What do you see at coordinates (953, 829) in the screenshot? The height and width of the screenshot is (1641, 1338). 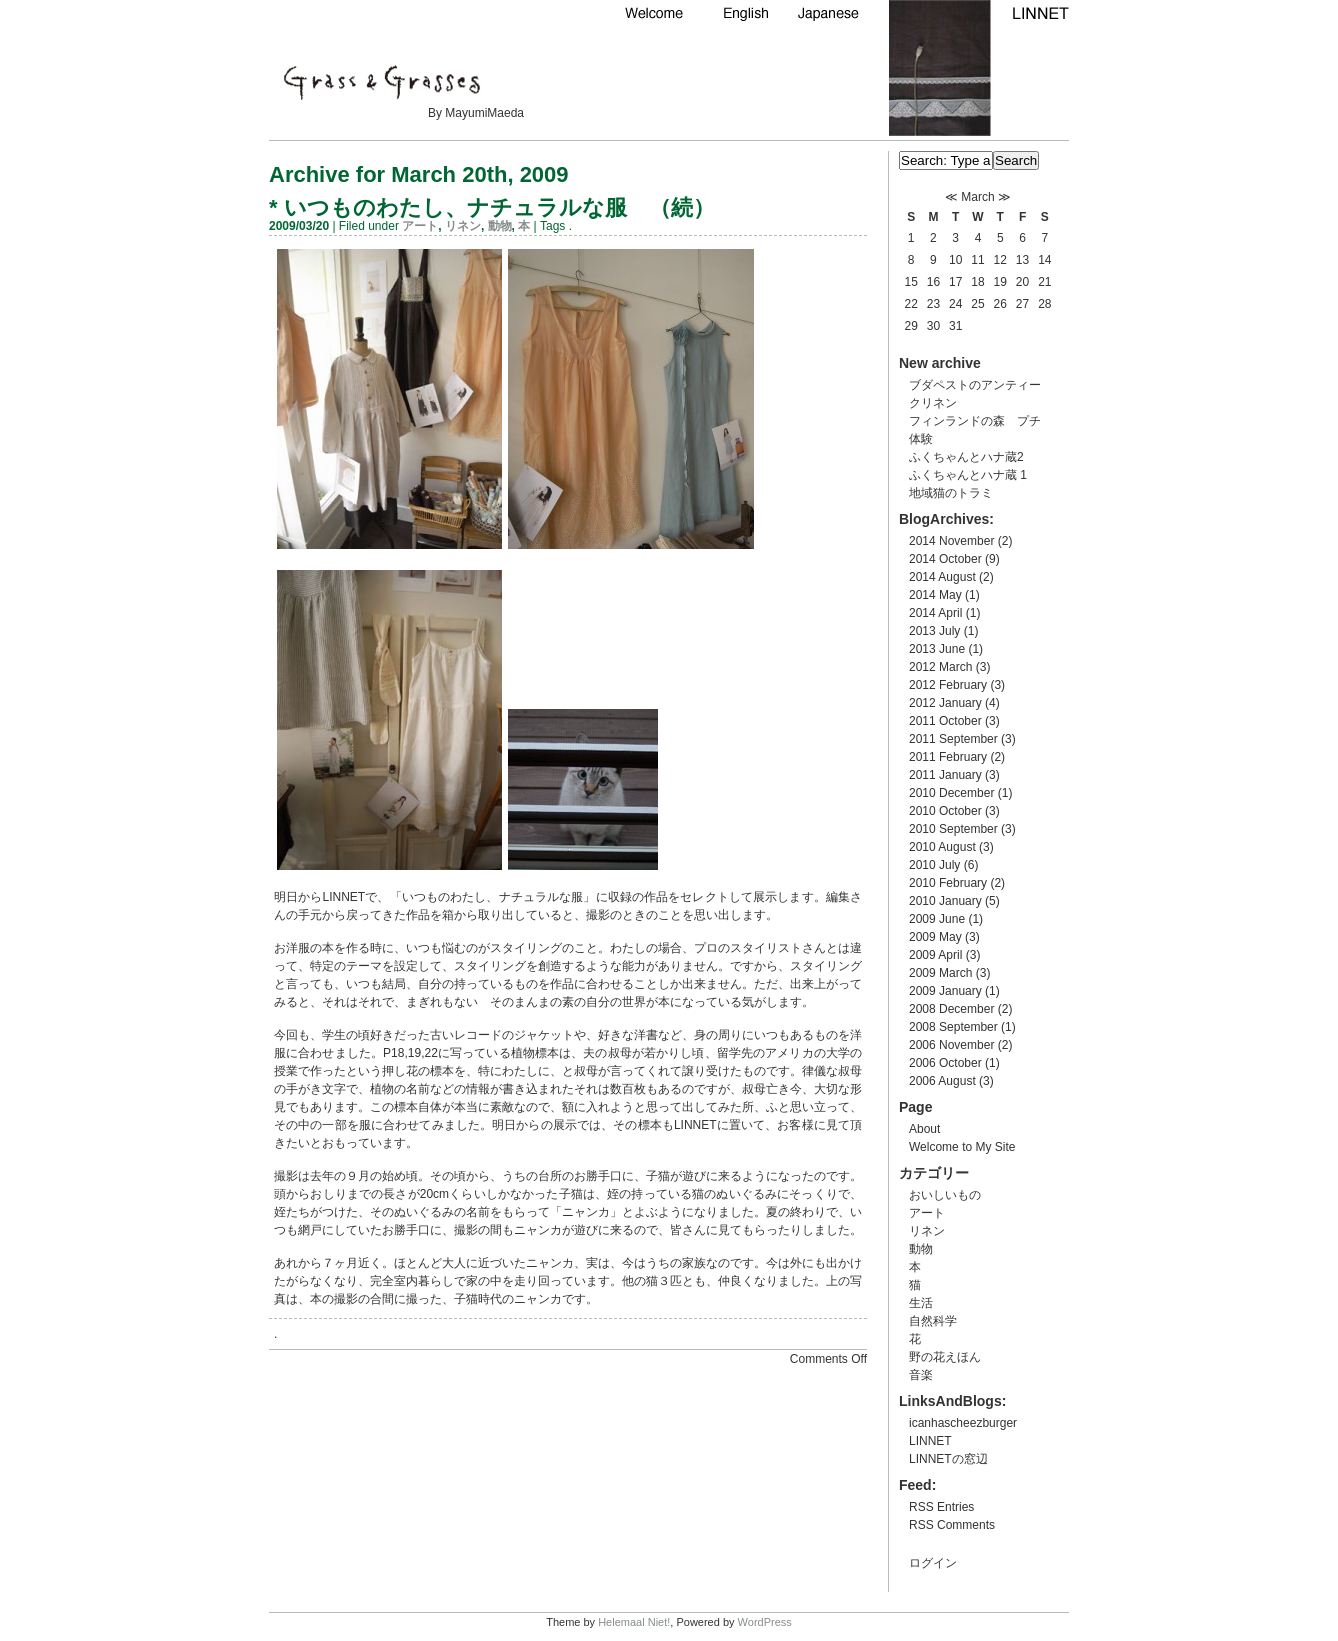 I see `2010 September` at bounding box center [953, 829].